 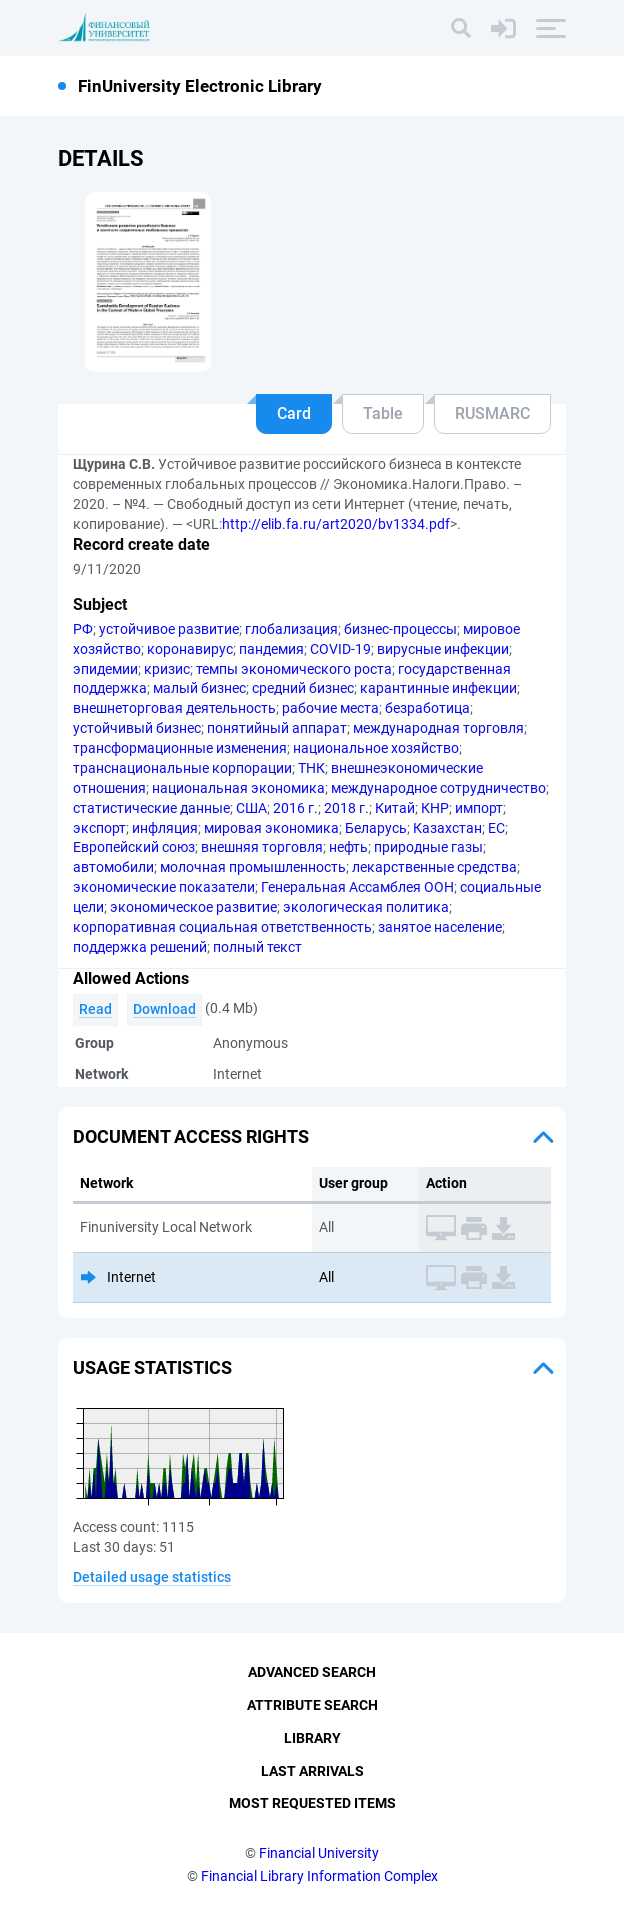 What do you see at coordinates (190, 649) in the screenshot?
I see `коронавирус` at bounding box center [190, 649].